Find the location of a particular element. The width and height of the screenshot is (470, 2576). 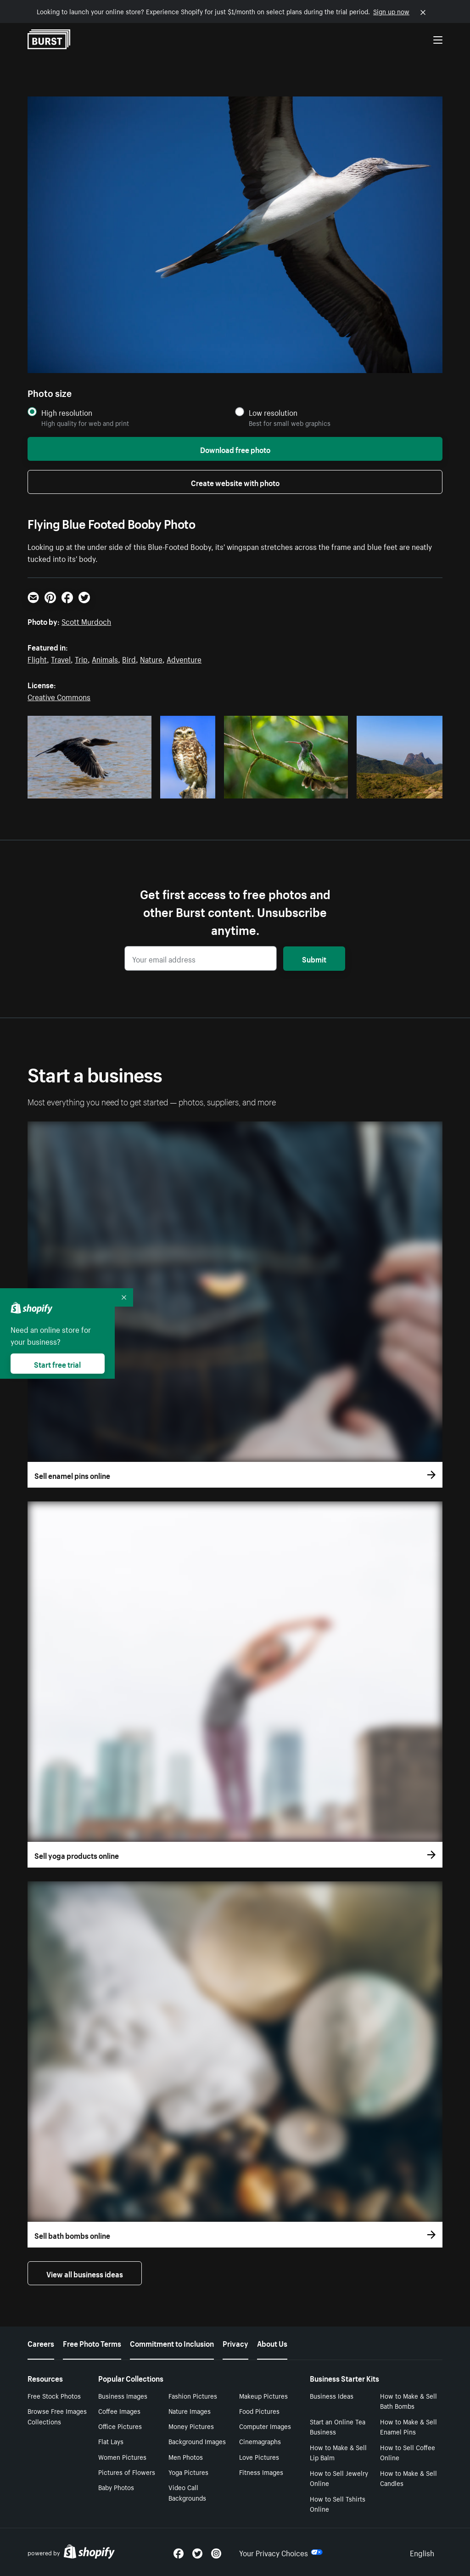

How to Sell Coffee Online is located at coordinates (407, 2452).